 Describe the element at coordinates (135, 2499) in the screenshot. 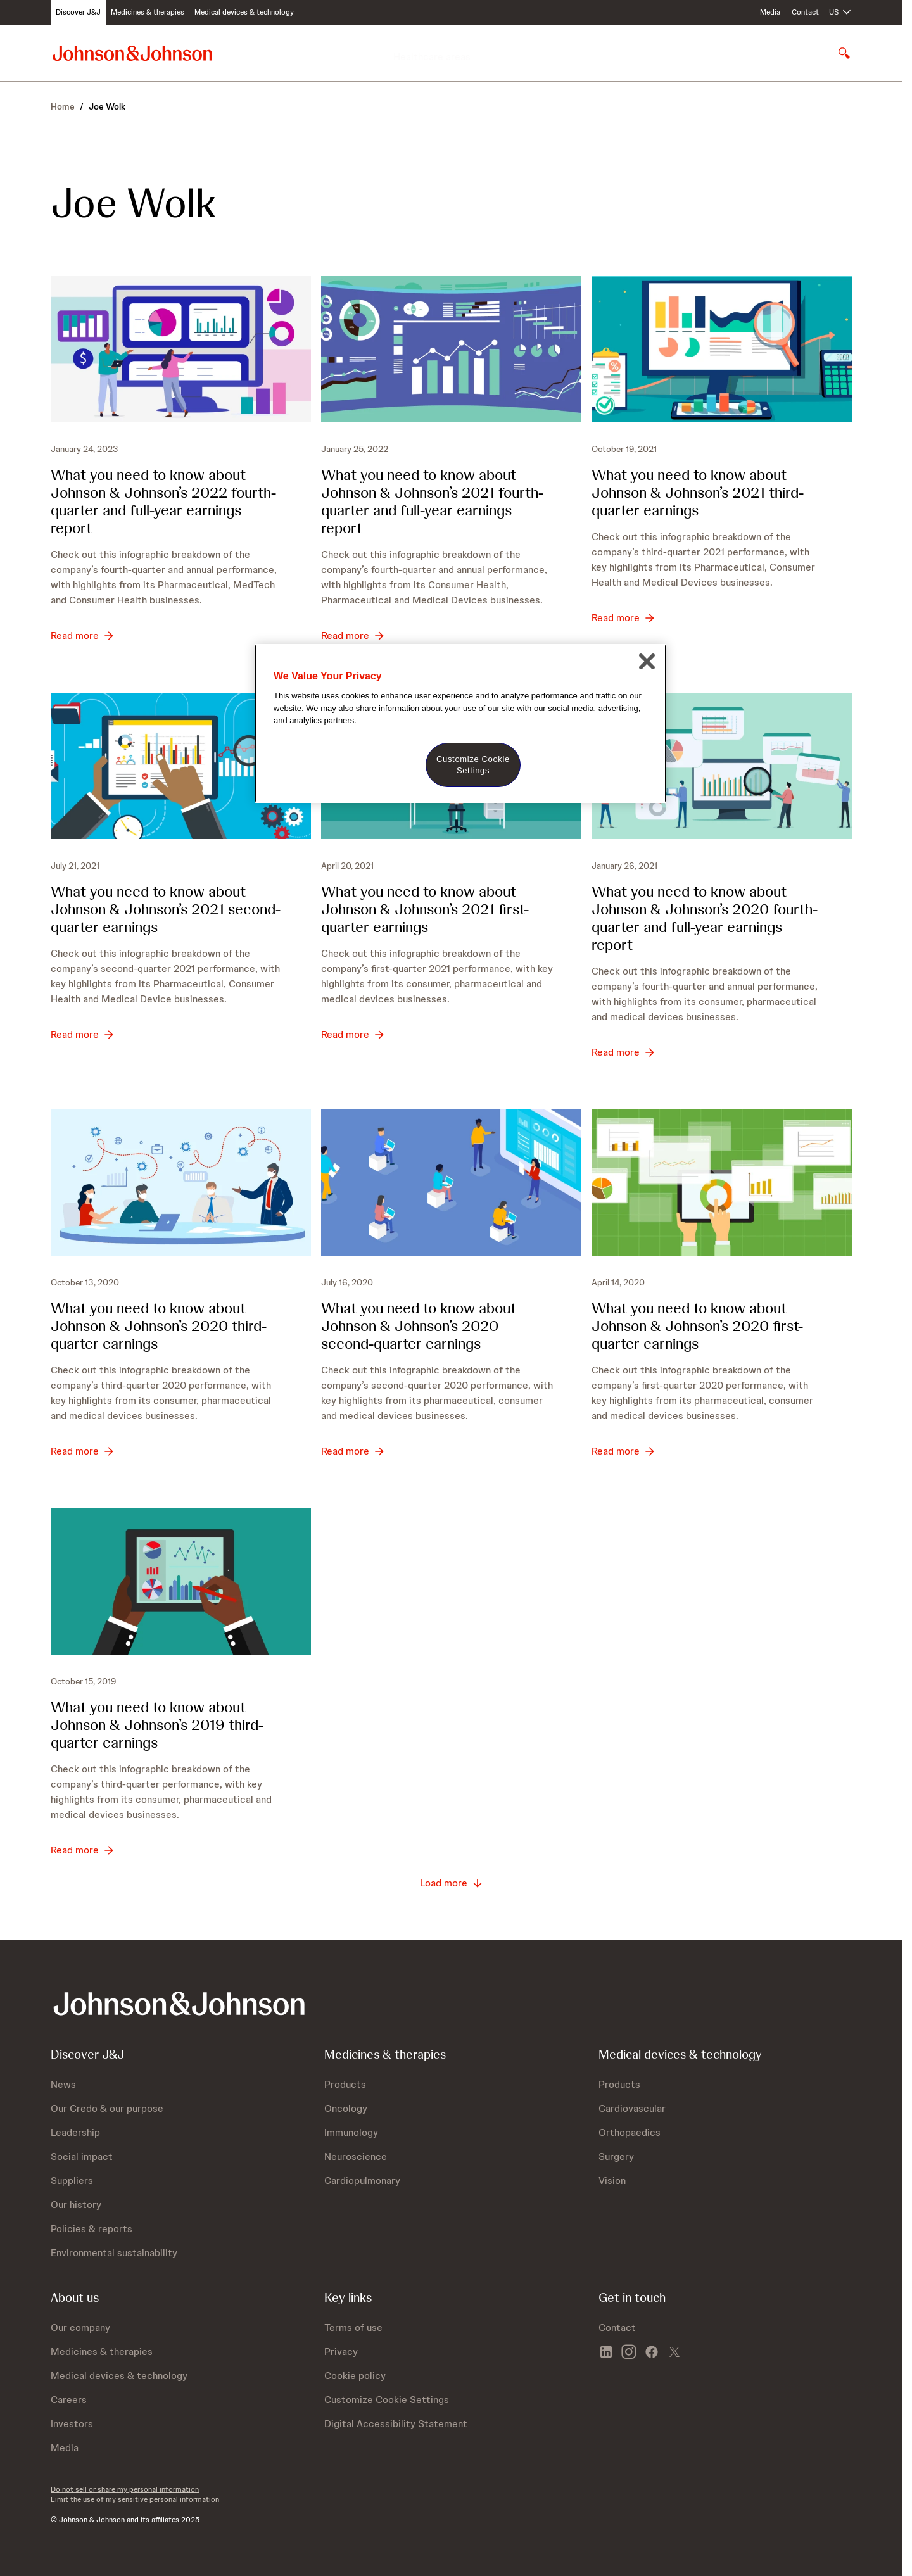

I see `Limit the use of my sensitive personal information` at that location.